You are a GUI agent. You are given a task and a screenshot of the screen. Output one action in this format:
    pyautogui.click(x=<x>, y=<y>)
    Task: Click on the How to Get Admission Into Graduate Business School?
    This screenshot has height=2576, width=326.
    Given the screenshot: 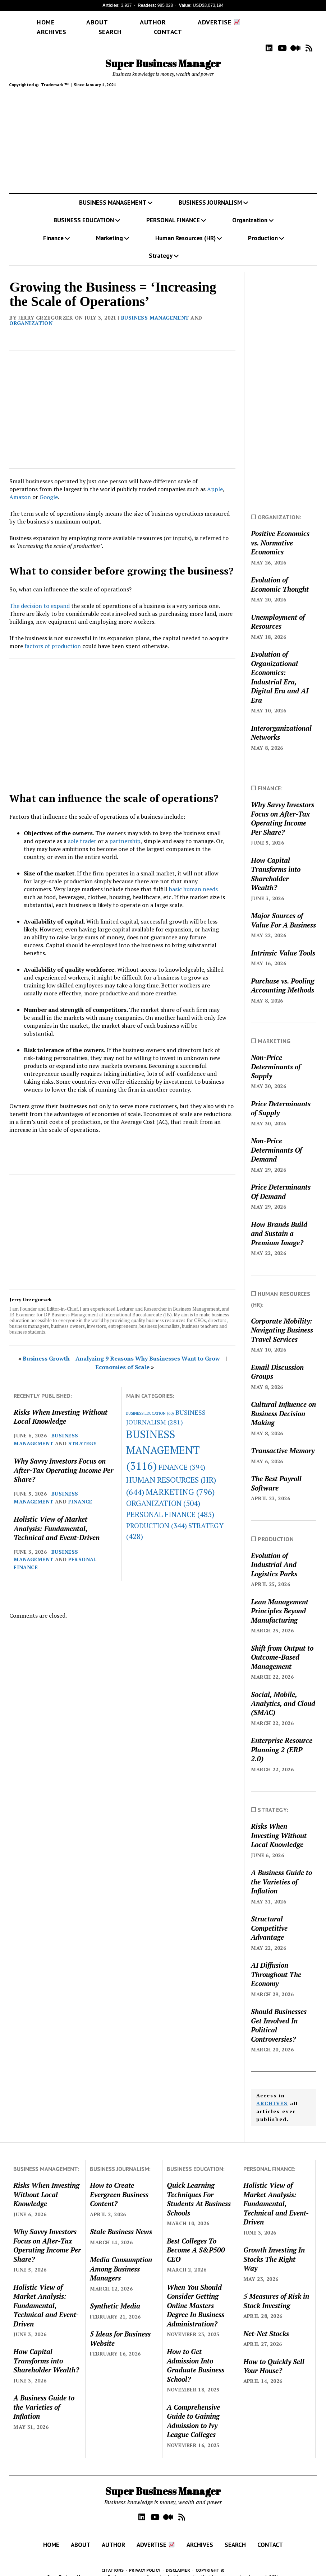 What is the action you would take?
    pyautogui.click(x=195, y=2354)
    